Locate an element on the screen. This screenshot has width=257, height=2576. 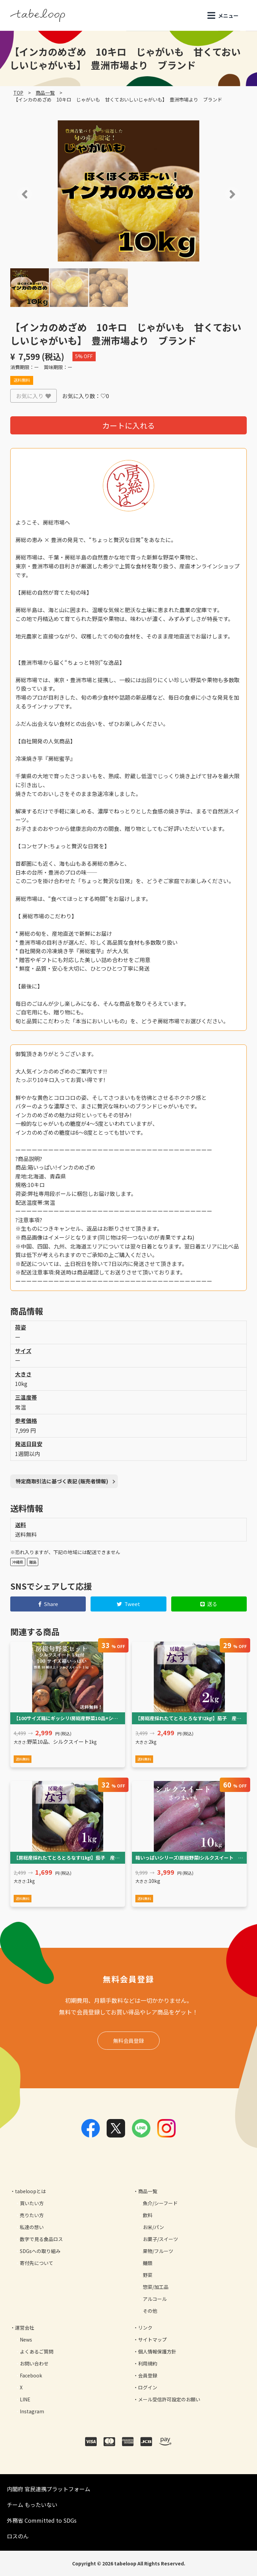
Instagram is located at coordinates (32, 2411).